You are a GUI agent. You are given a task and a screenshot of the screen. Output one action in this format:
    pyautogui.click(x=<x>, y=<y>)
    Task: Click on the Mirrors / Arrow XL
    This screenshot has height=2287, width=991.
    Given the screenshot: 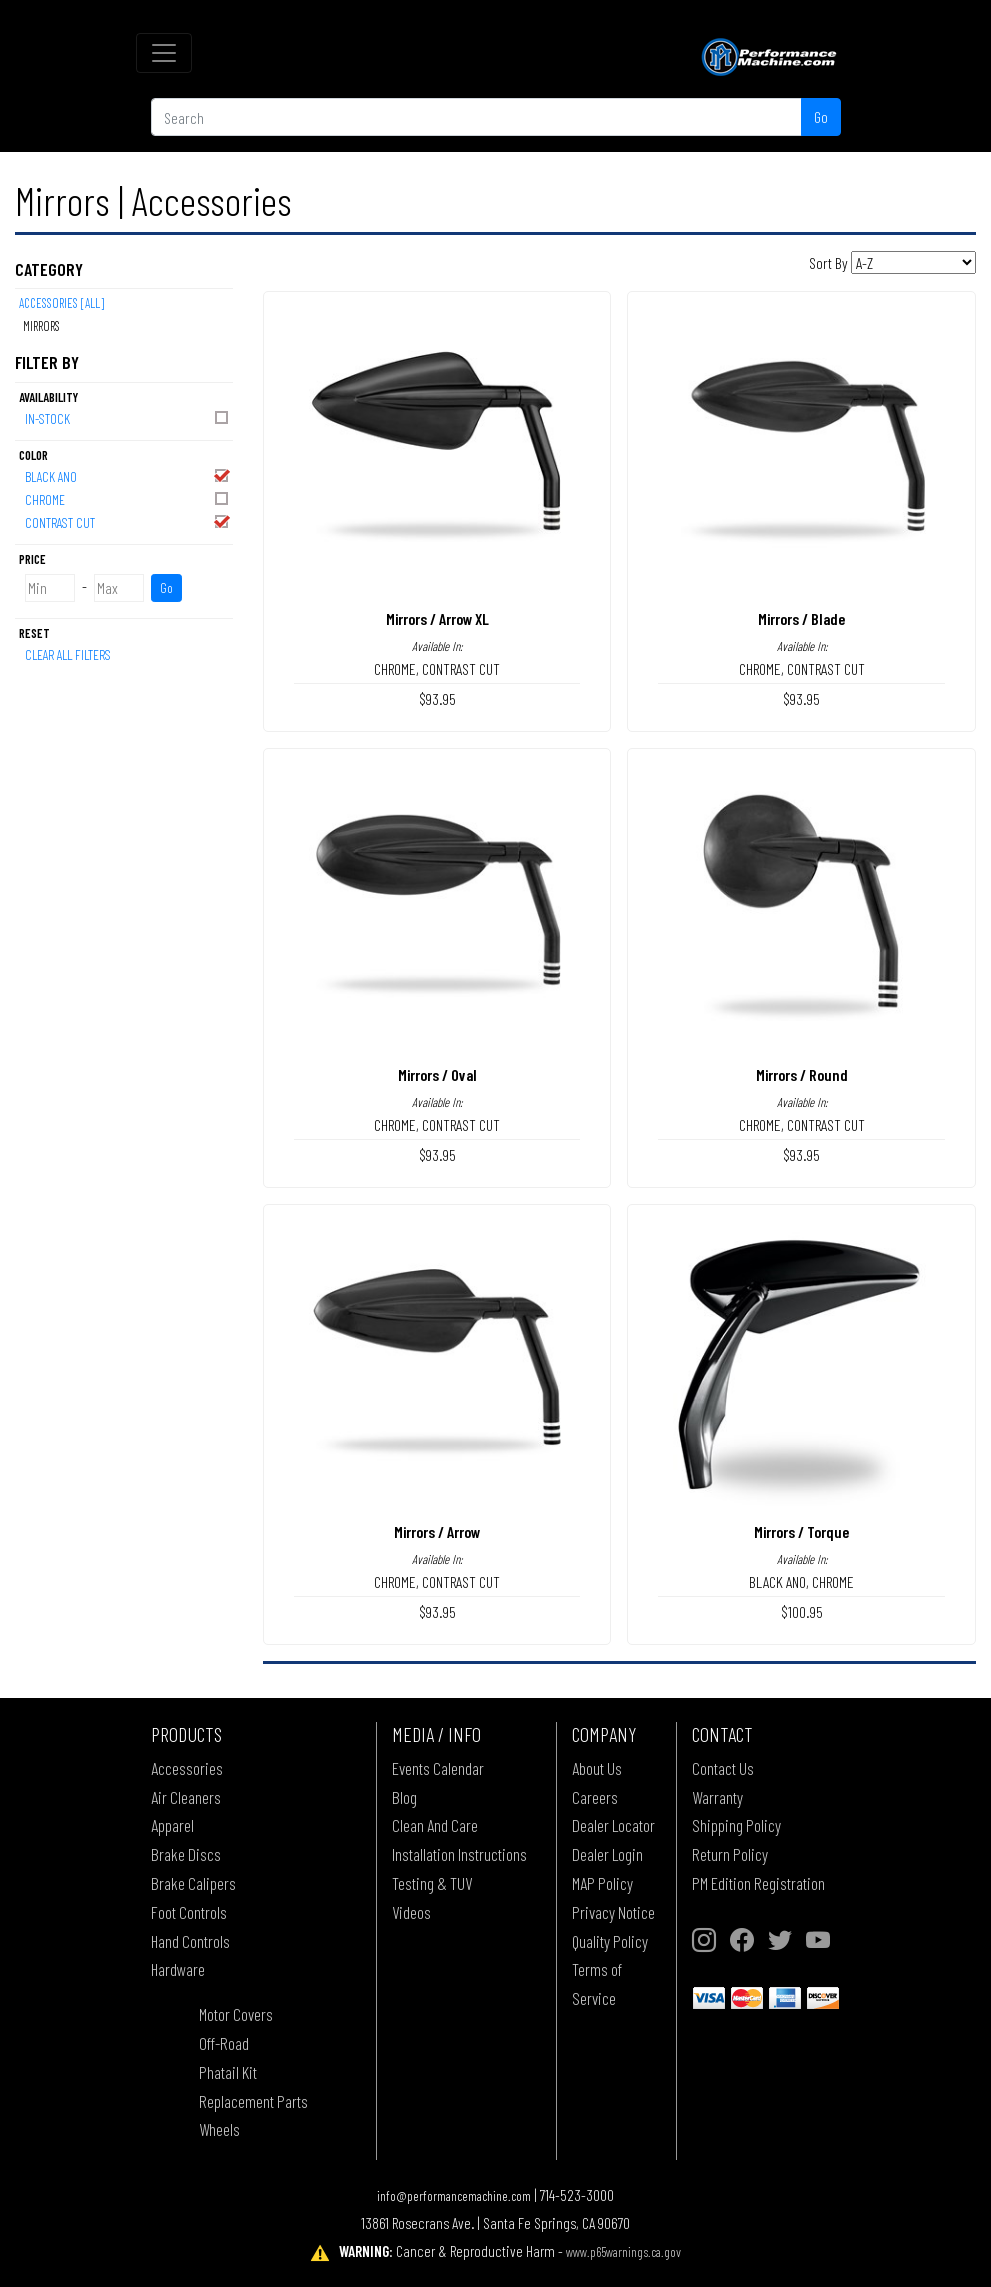 What is the action you would take?
    pyautogui.click(x=437, y=618)
    